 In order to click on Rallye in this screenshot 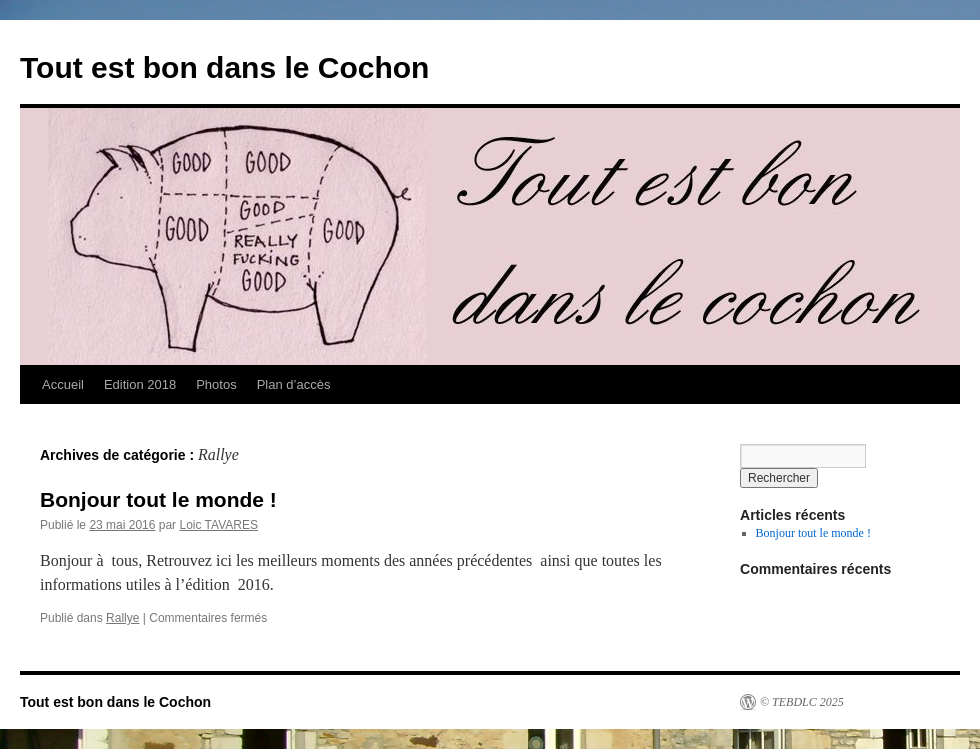, I will do `click(122, 618)`.